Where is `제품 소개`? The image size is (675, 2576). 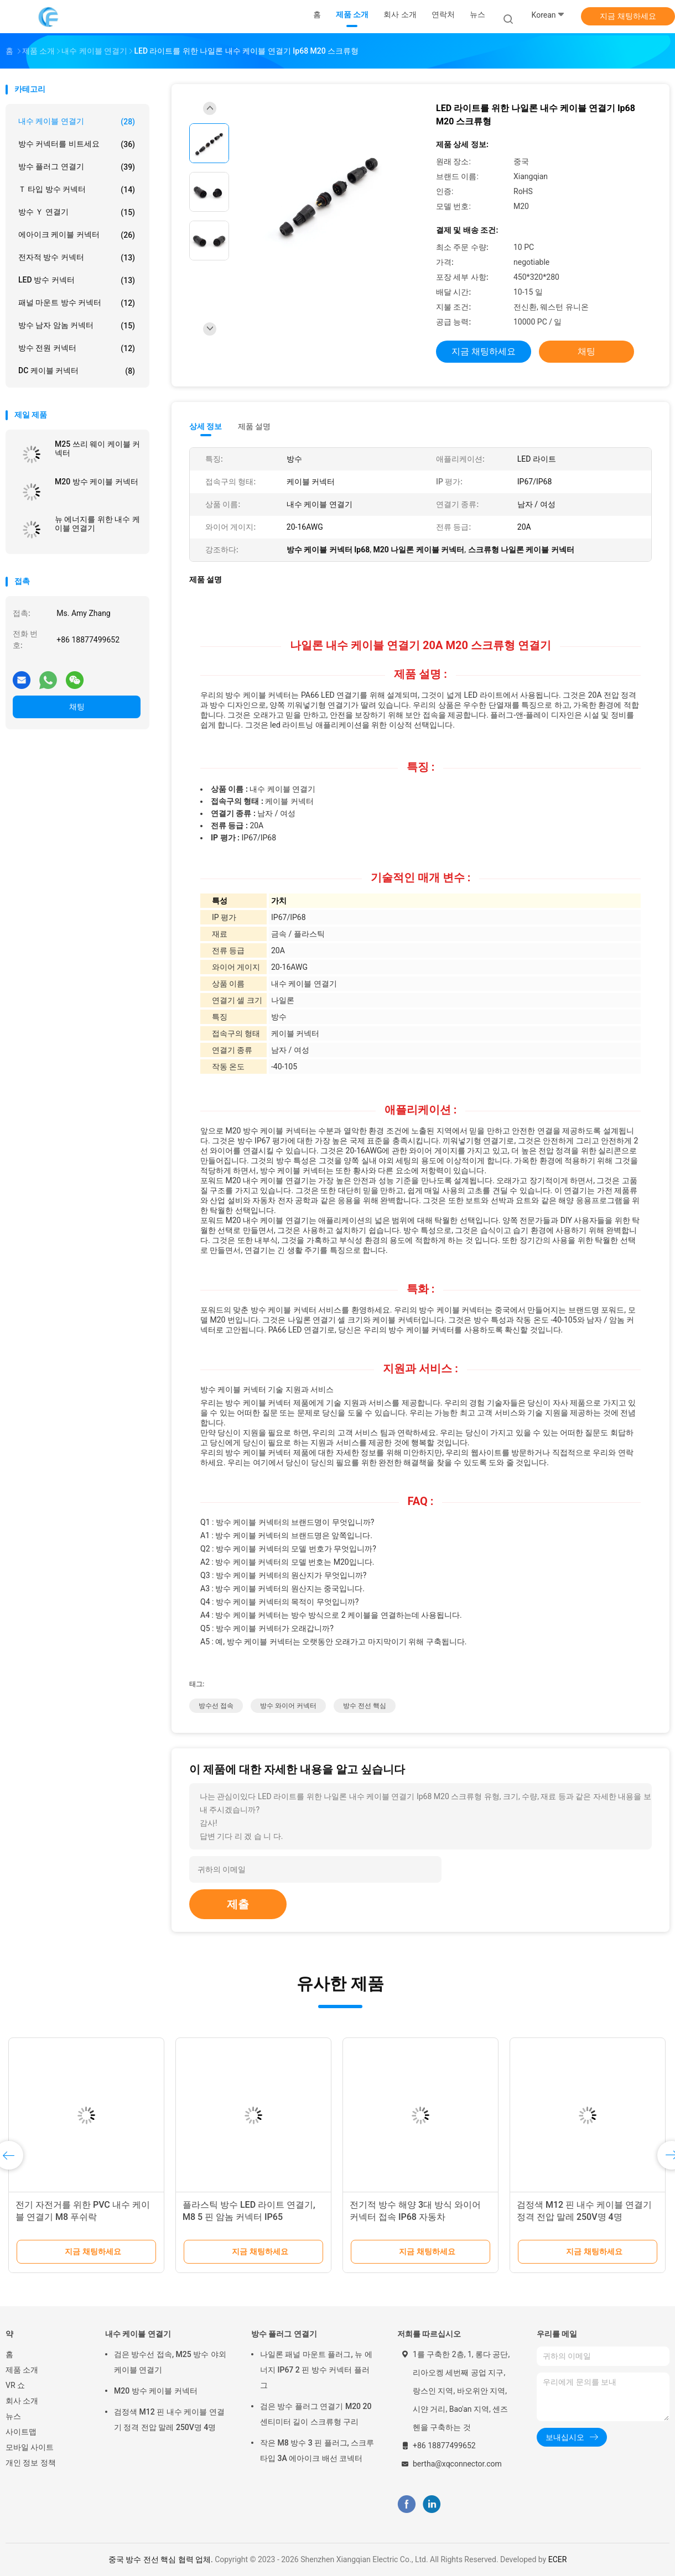
제품 소개 is located at coordinates (22, 2369).